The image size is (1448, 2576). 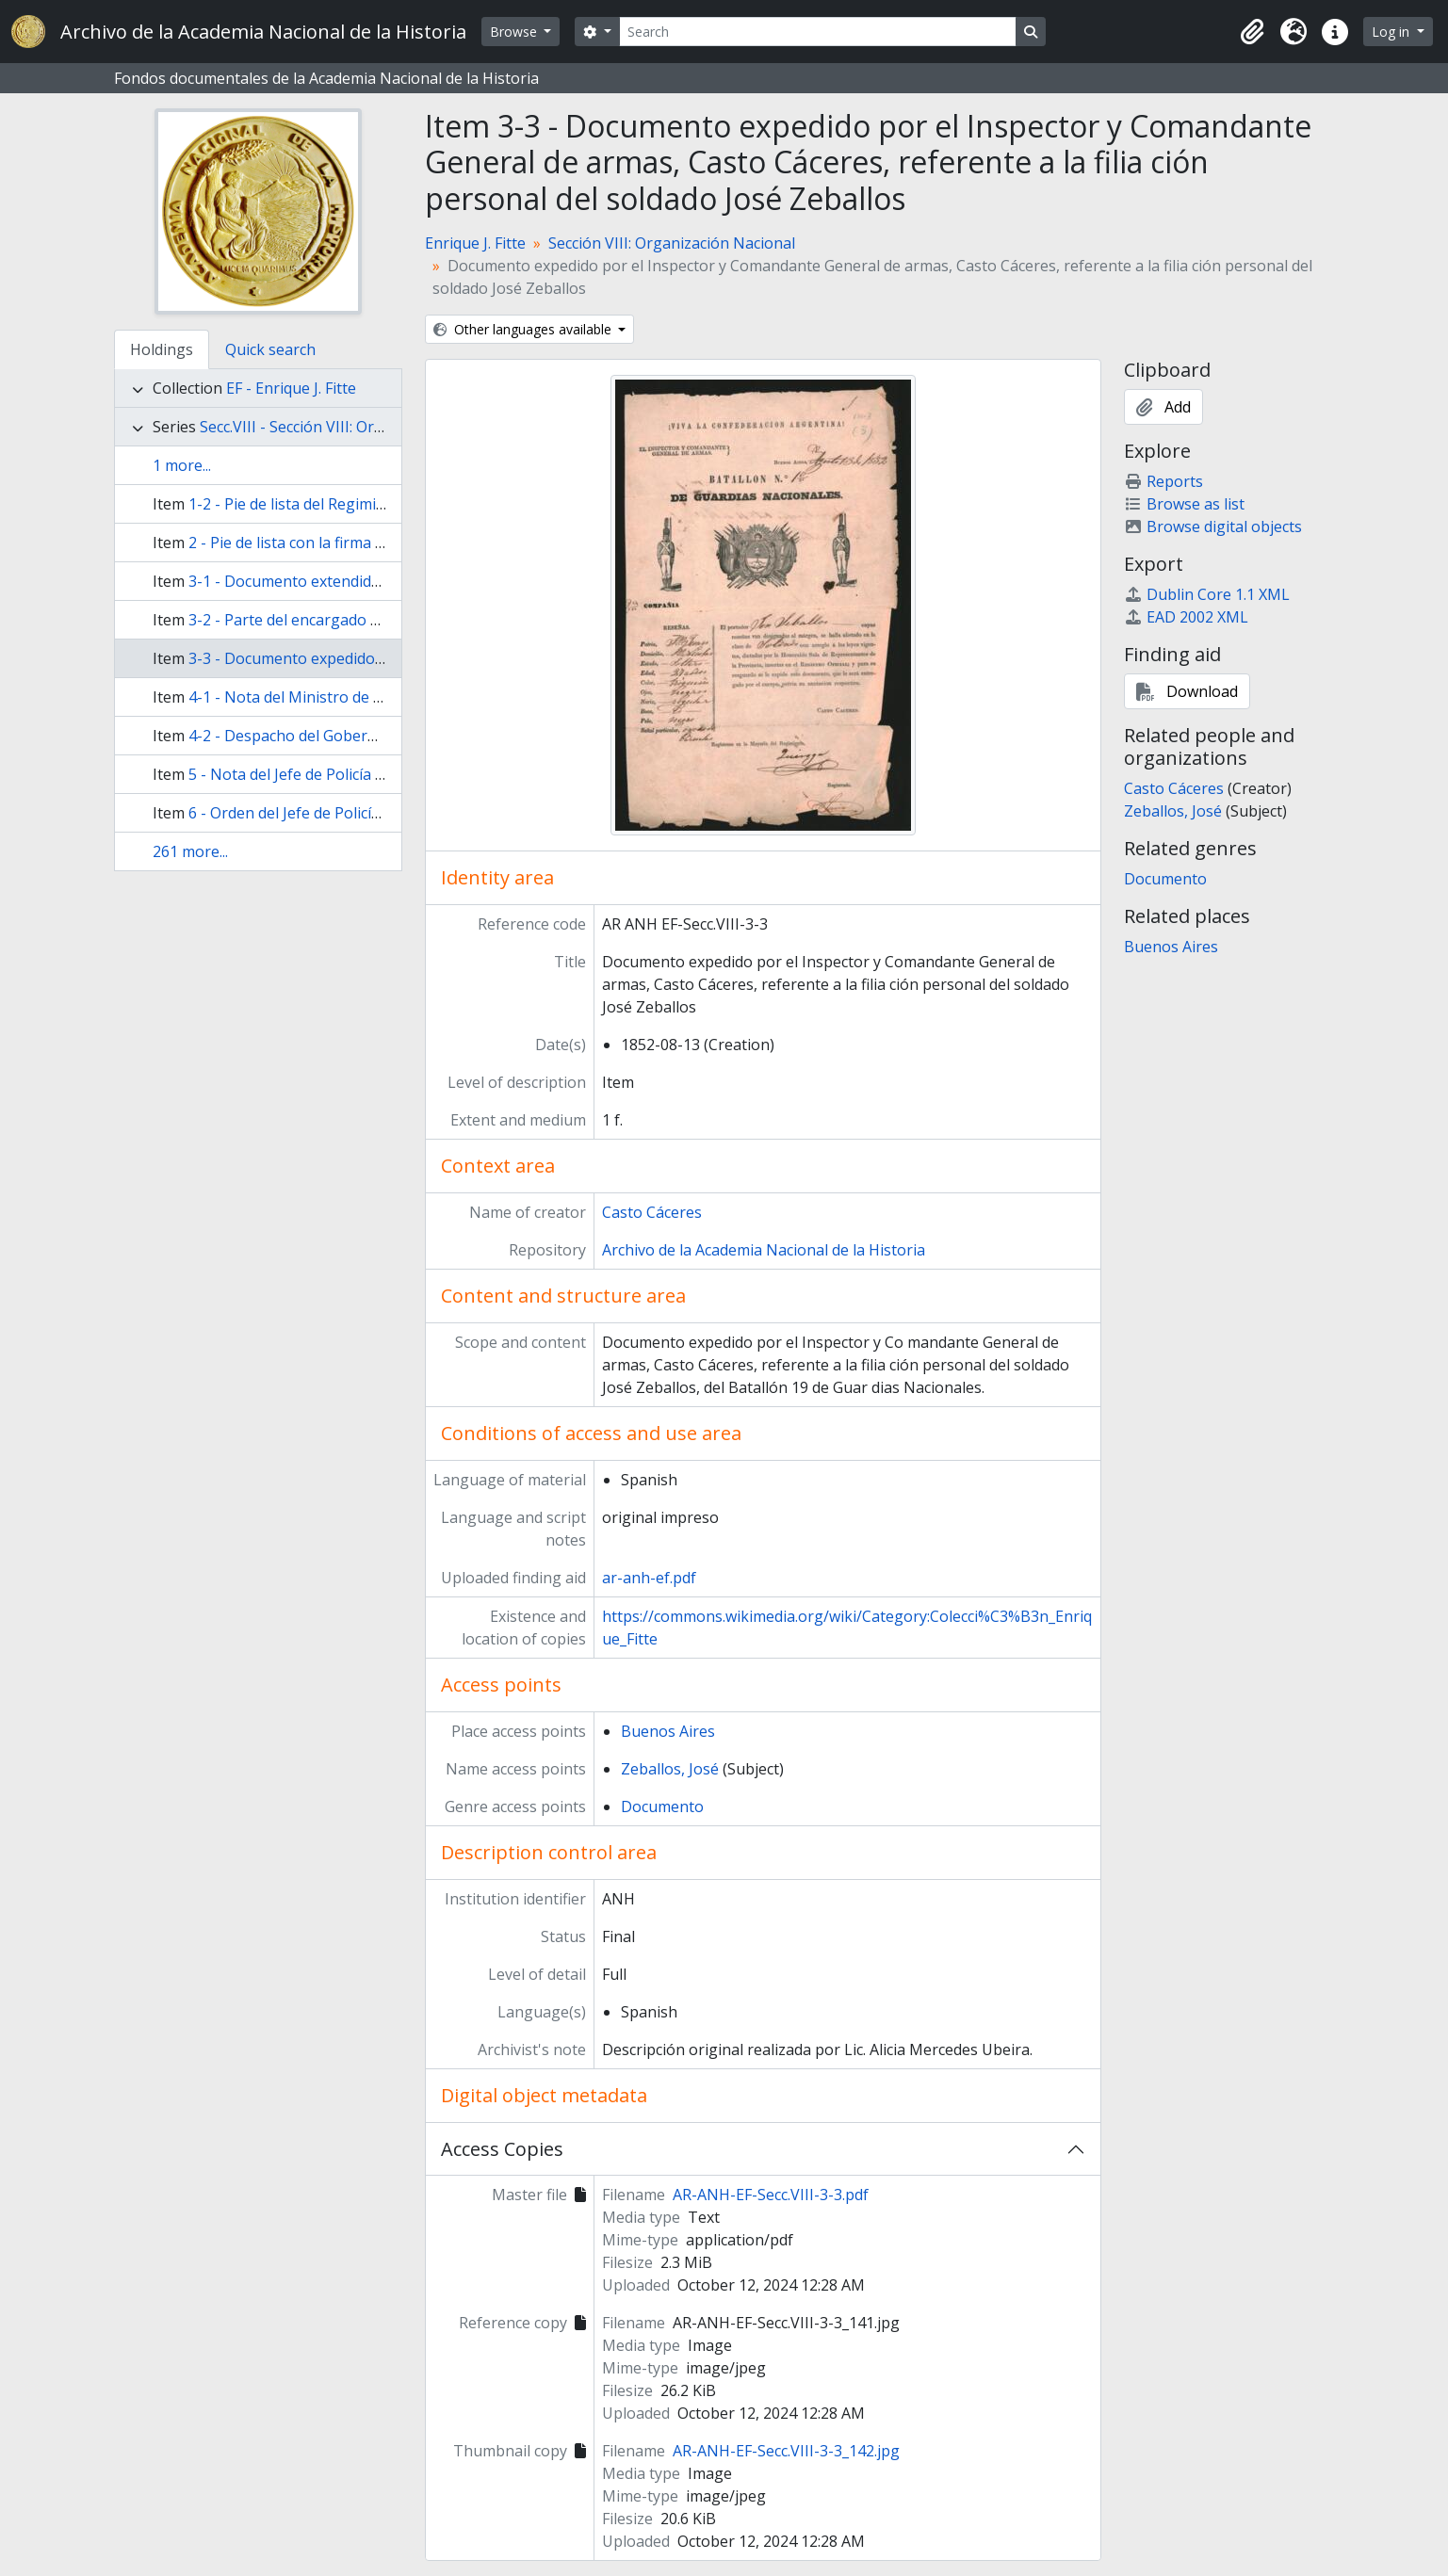 What do you see at coordinates (515, 32) in the screenshot?
I see `Browse` at bounding box center [515, 32].